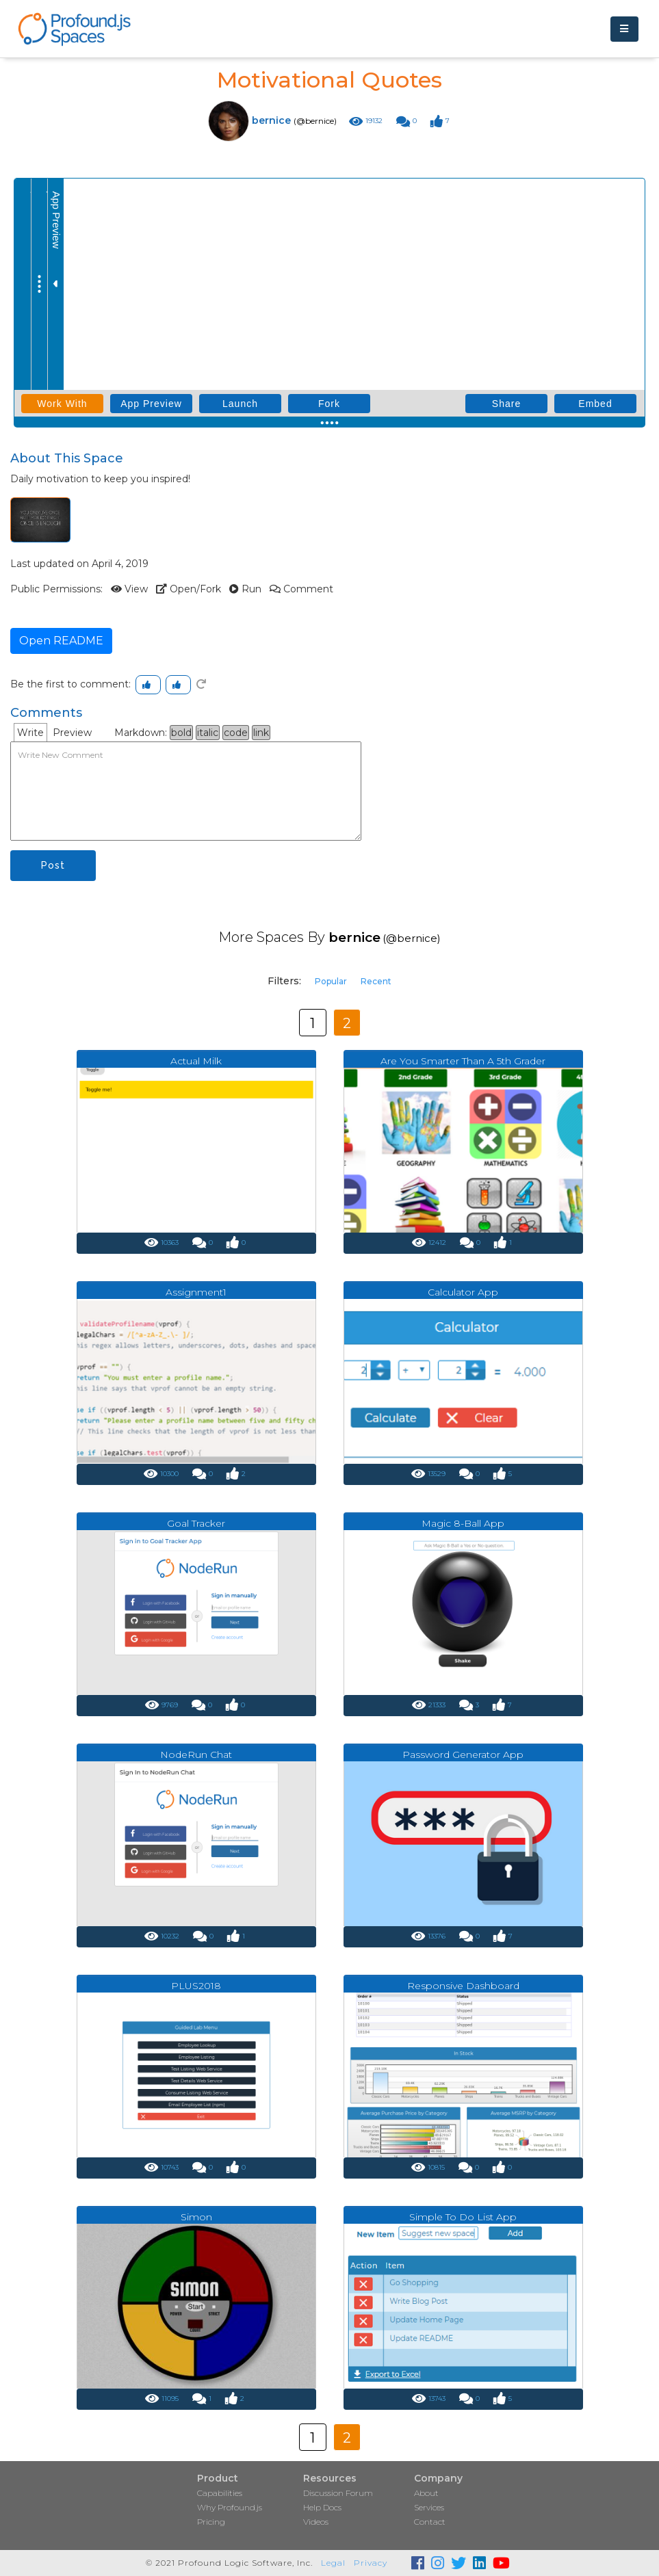  What do you see at coordinates (207, 732) in the screenshot?
I see `italic` at bounding box center [207, 732].